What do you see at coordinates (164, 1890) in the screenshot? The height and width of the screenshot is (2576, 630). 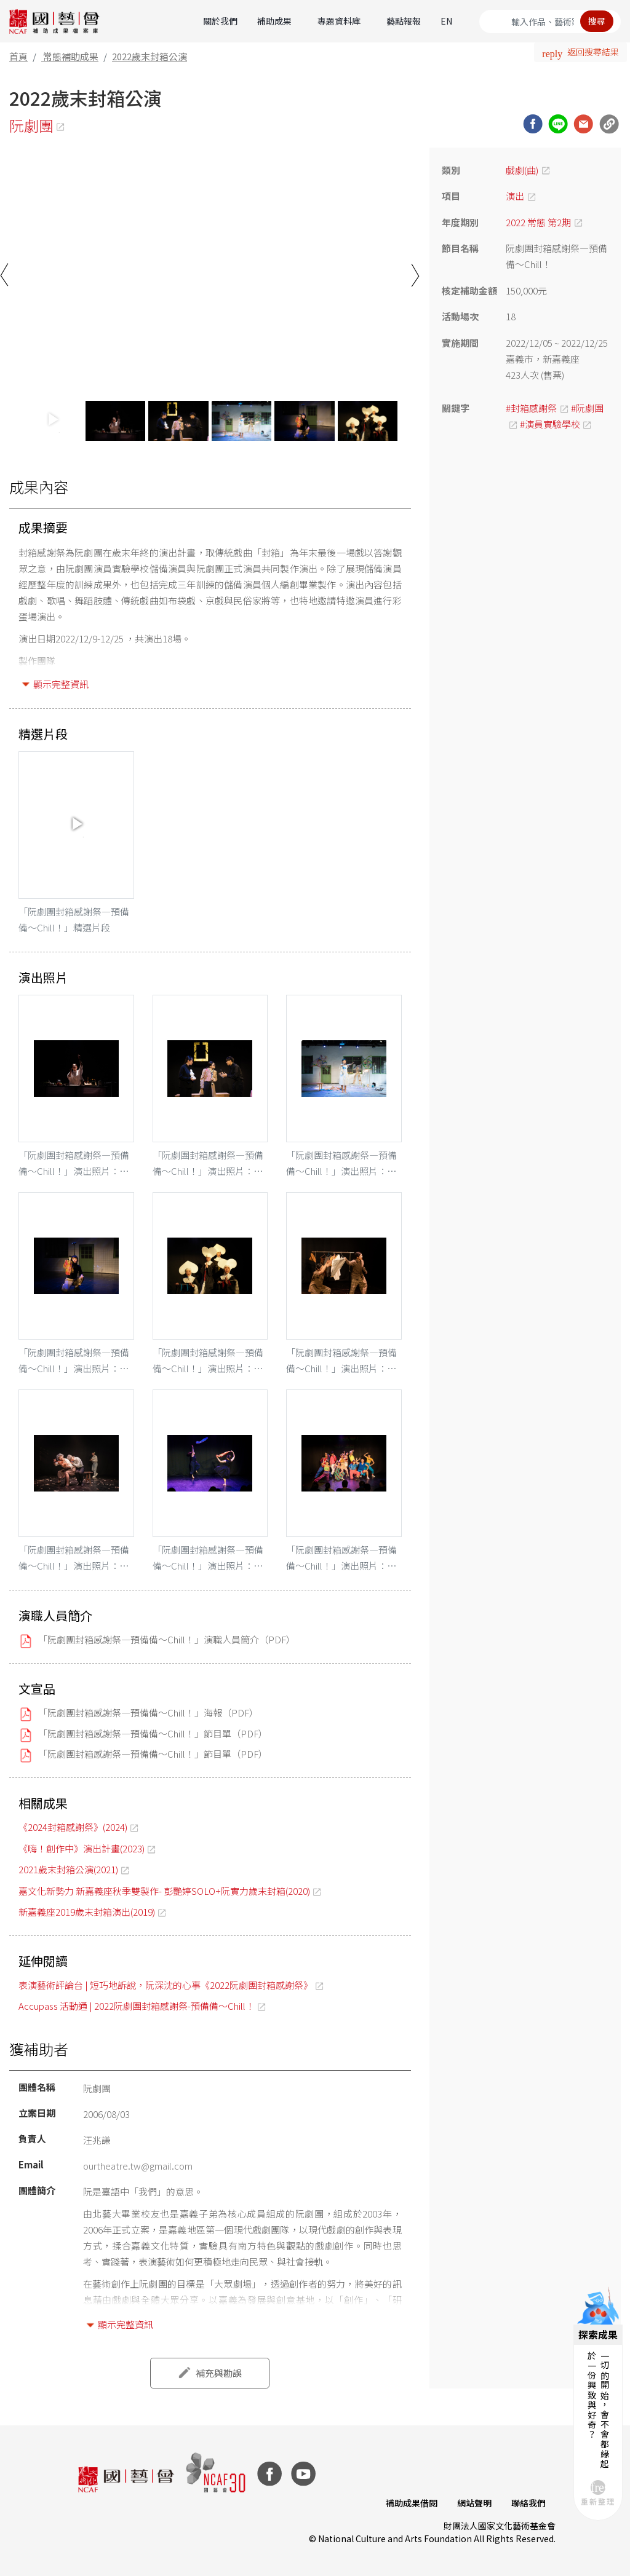 I see `嘉文化新勢力 新嘉義座秋季雙製作- 彭艷婷SOLO+阮實力歲末封箱(2020)` at bounding box center [164, 1890].